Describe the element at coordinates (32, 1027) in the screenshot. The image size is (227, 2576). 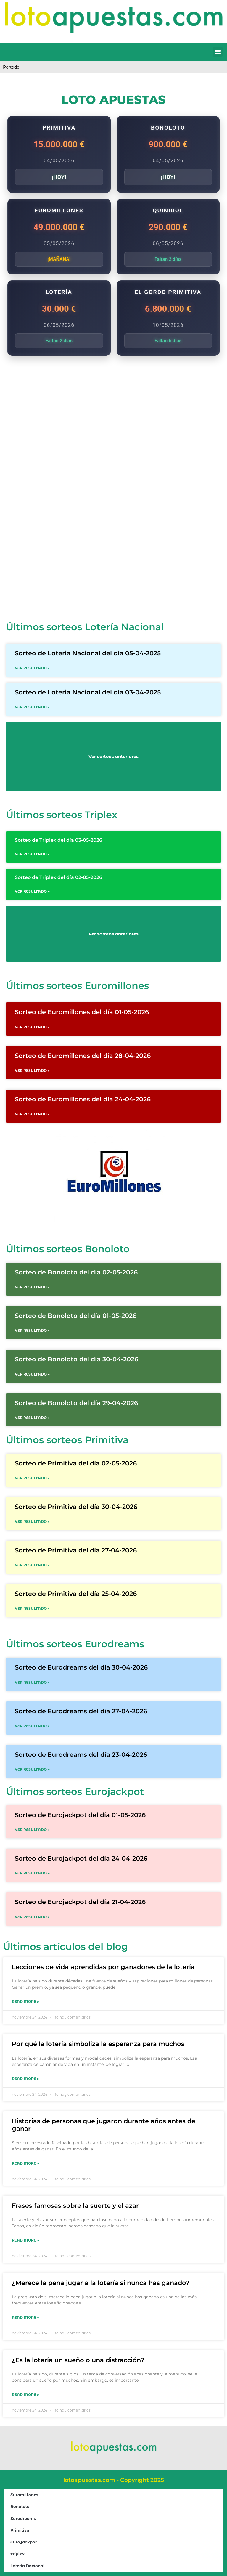
I see `VER RESULTADO » [Read more about Sorteo de Euromillones del día 01-05-2026]` at that location.